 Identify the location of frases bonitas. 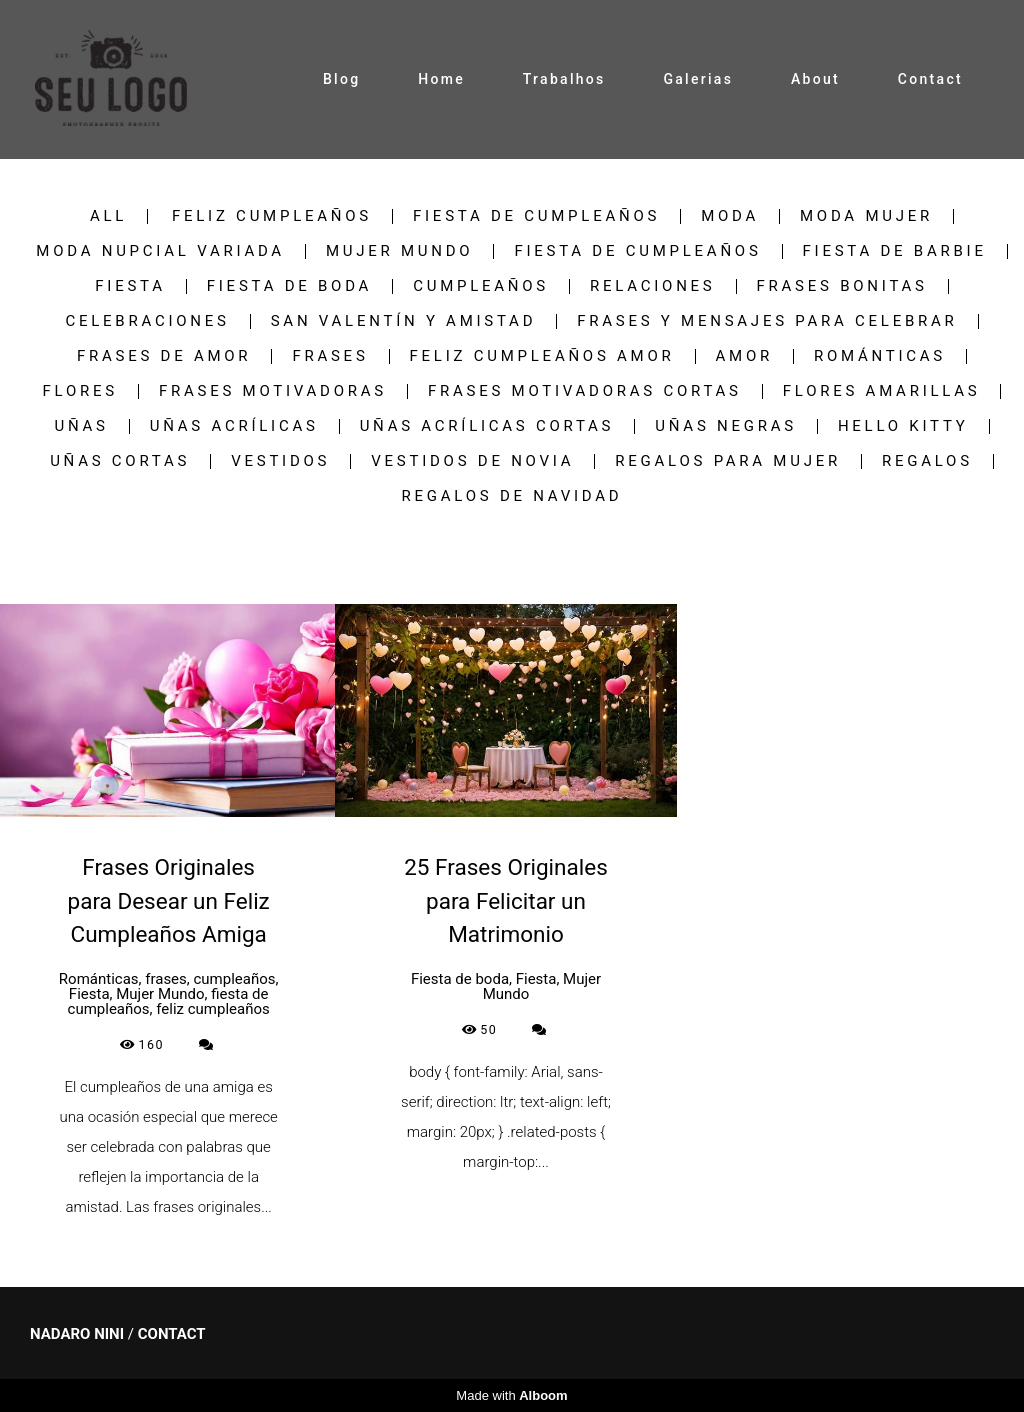
(842, 286).